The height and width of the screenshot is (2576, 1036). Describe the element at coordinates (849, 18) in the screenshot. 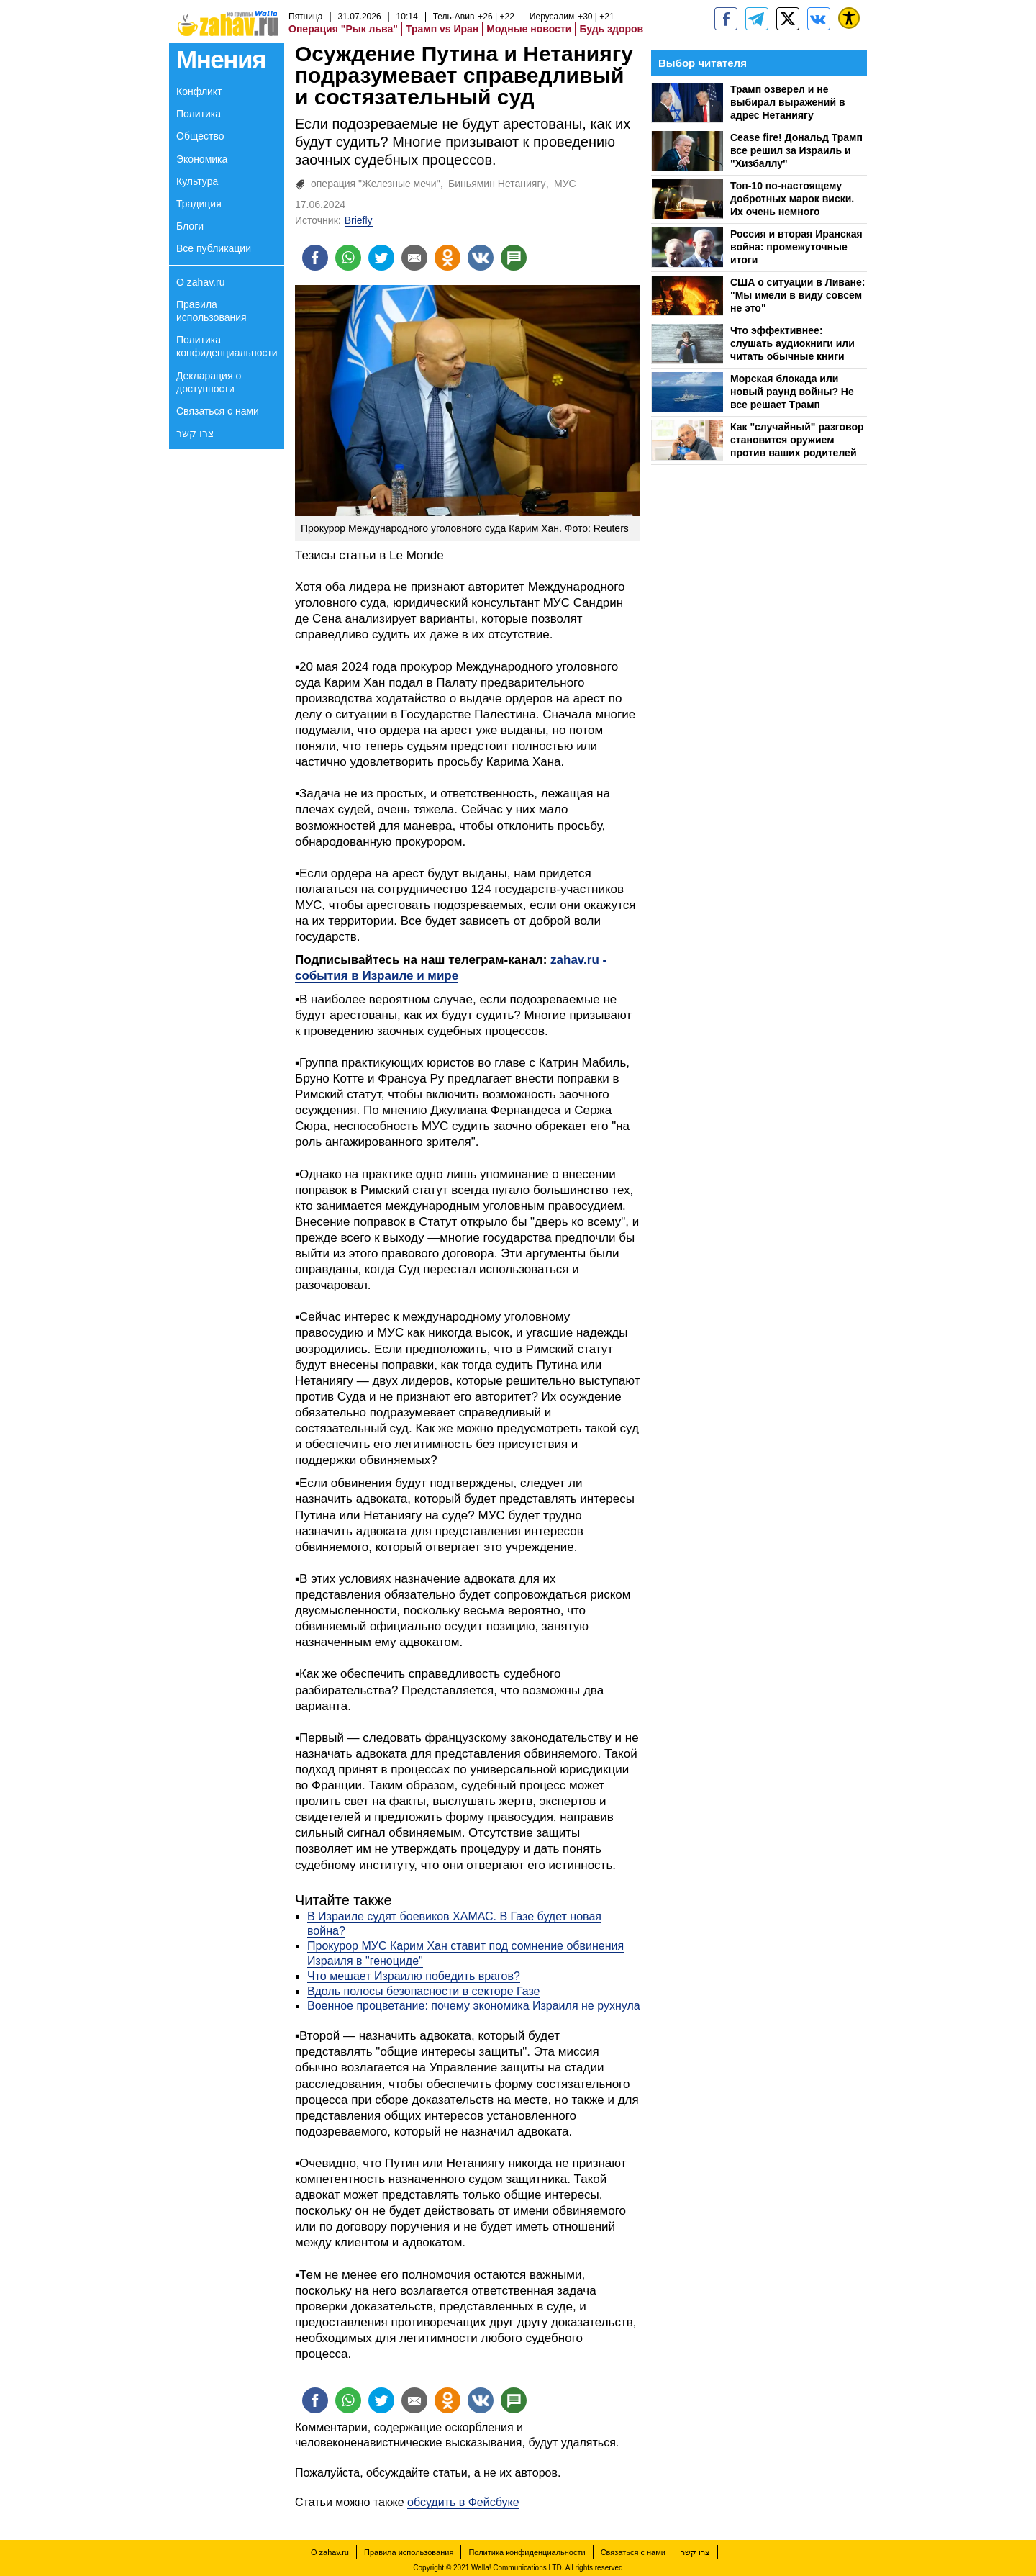

I see `[נגישות]` at that location.